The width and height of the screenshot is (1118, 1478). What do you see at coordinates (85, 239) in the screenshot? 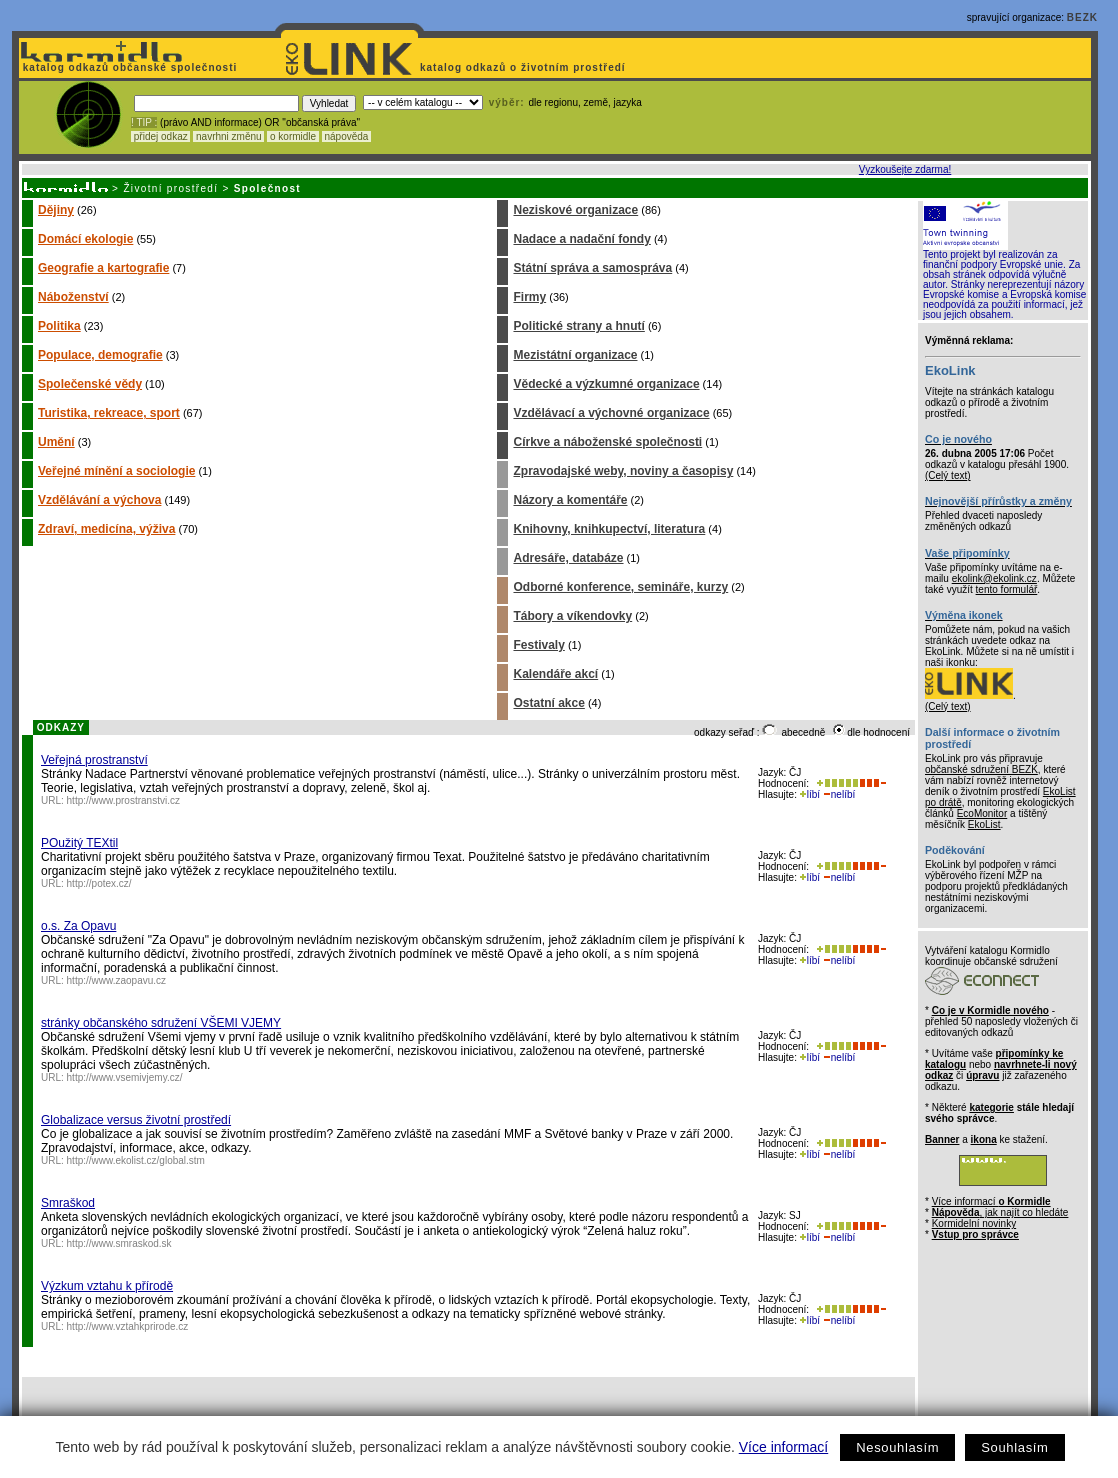
I see `Domácí ekologie` at bounding box center [85, 239].